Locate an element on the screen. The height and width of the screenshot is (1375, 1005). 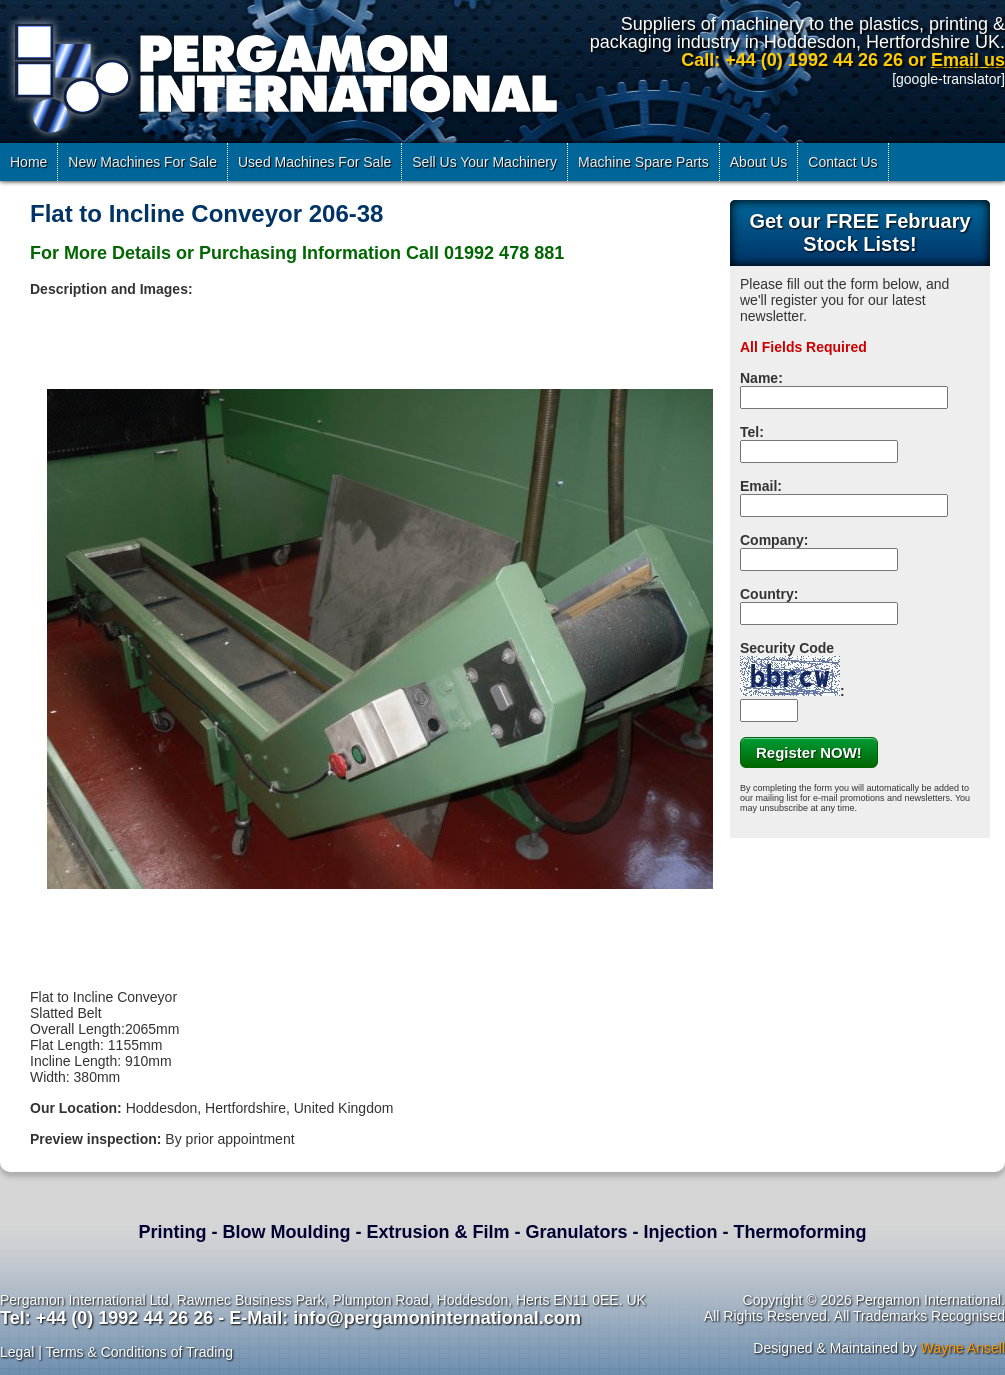
Used Machines For Sale is located at coordinates (314, 162).